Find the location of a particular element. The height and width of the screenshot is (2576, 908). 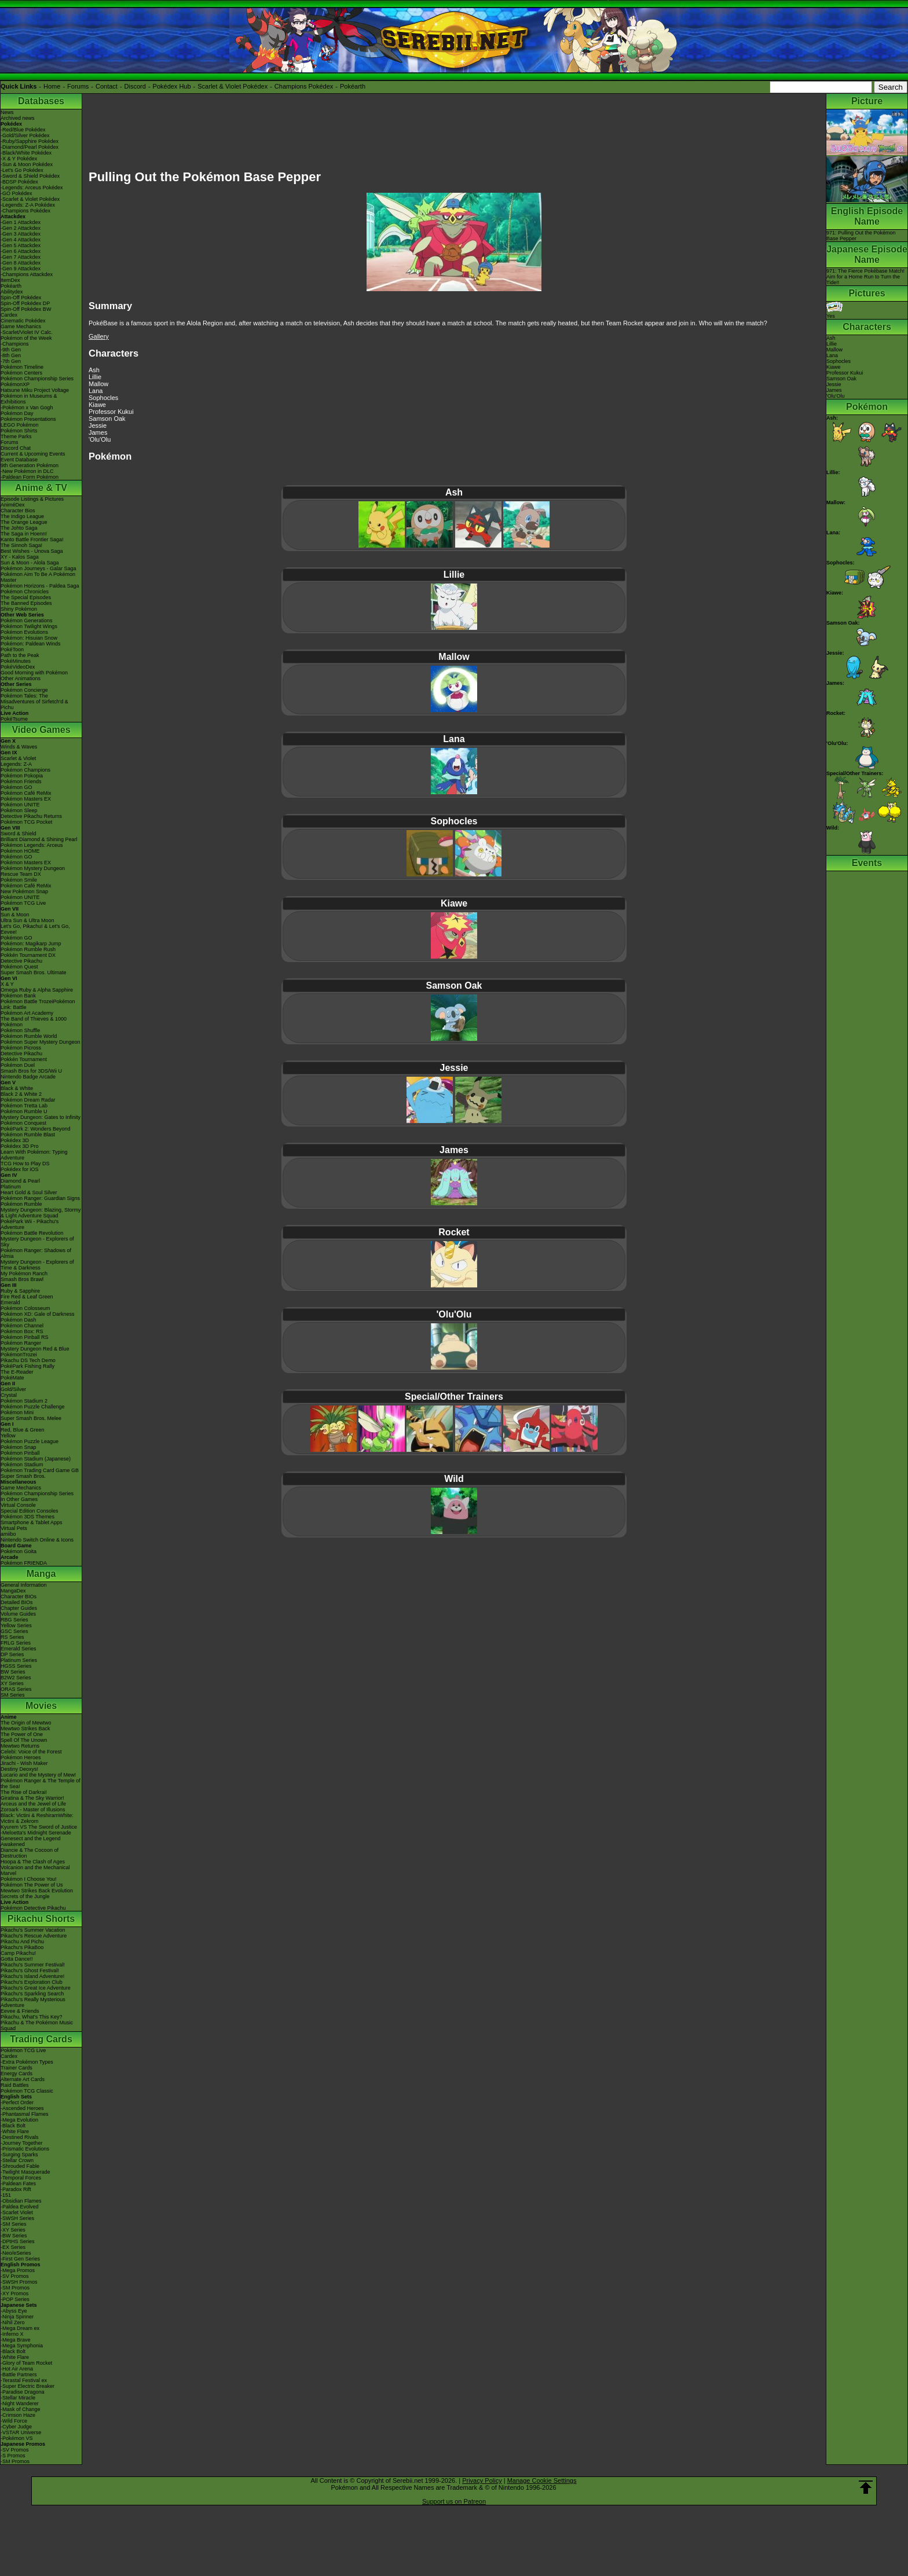

ORAS Series is located at coordinates (16, 1689).